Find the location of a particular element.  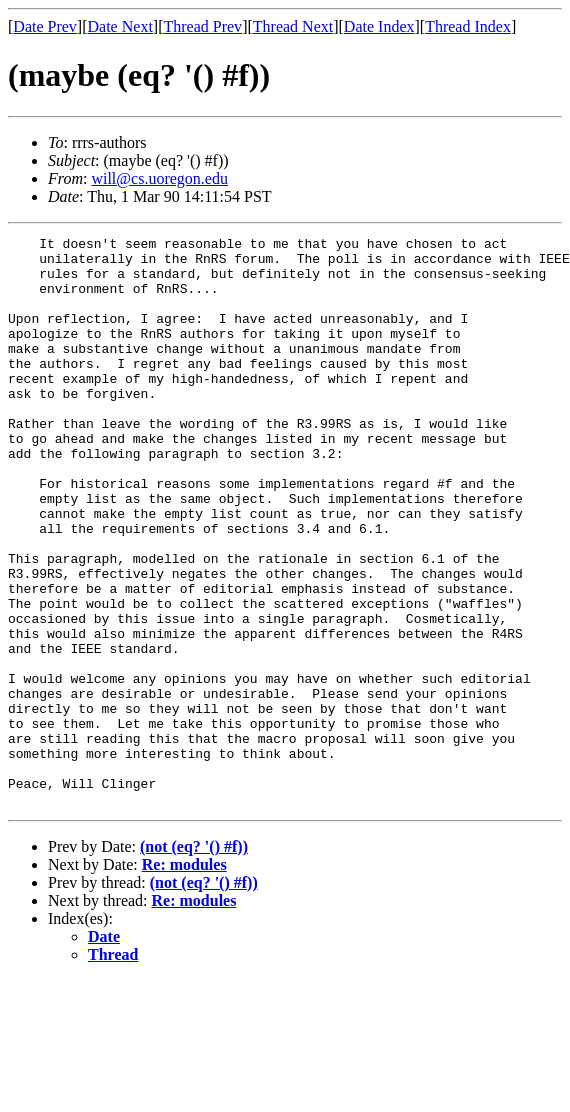

Thread Index is located at coordinates (468, 26).